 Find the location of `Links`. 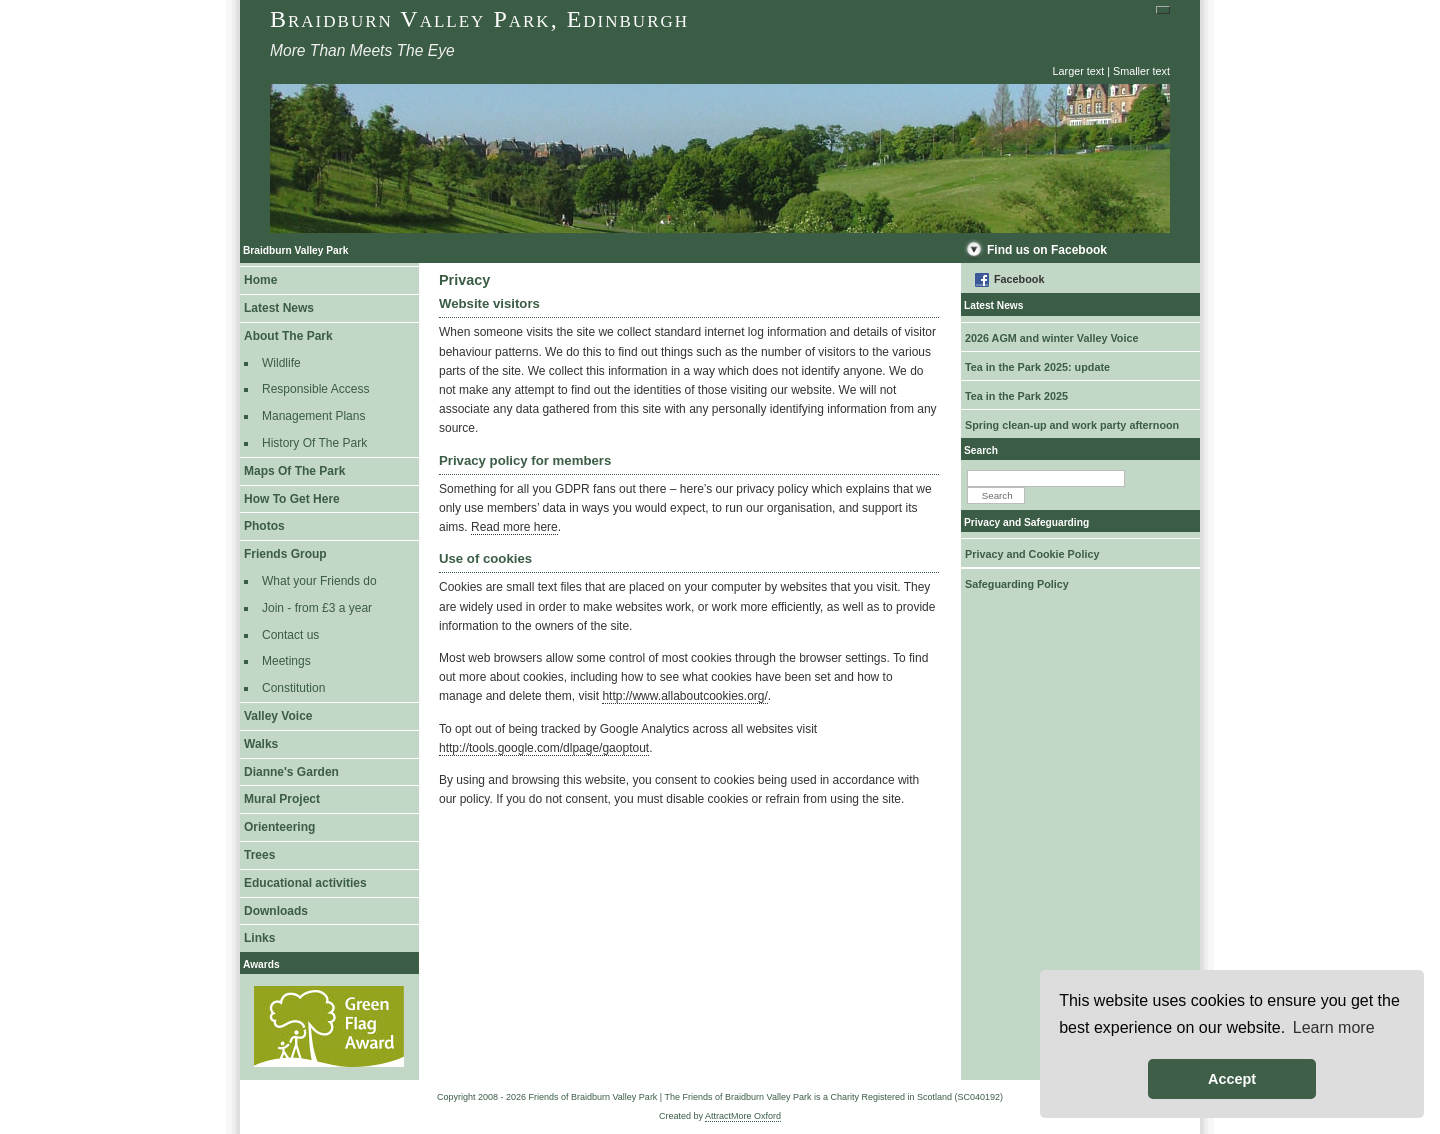

Links is located at coordinates (259, 938).